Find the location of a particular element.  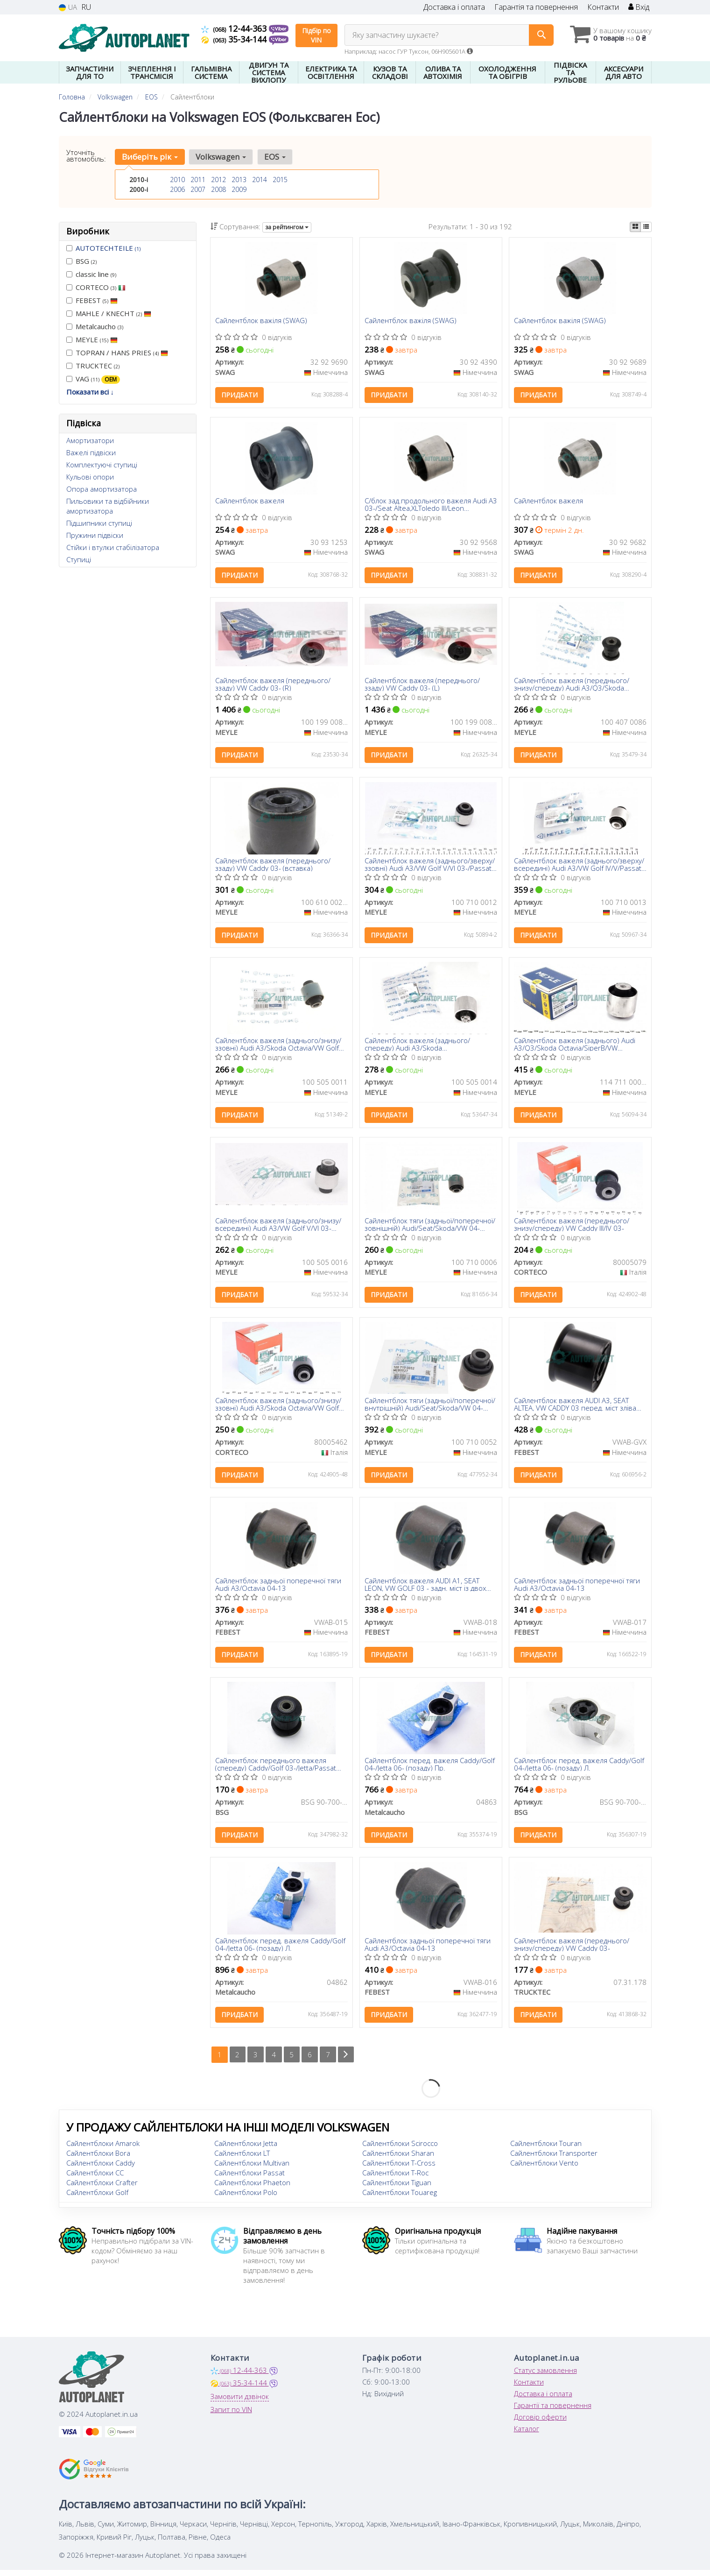

Сайлентблок важеля (переднього/ззаду) VW Caddy 03- (R) is located at coordinates (272, 685).